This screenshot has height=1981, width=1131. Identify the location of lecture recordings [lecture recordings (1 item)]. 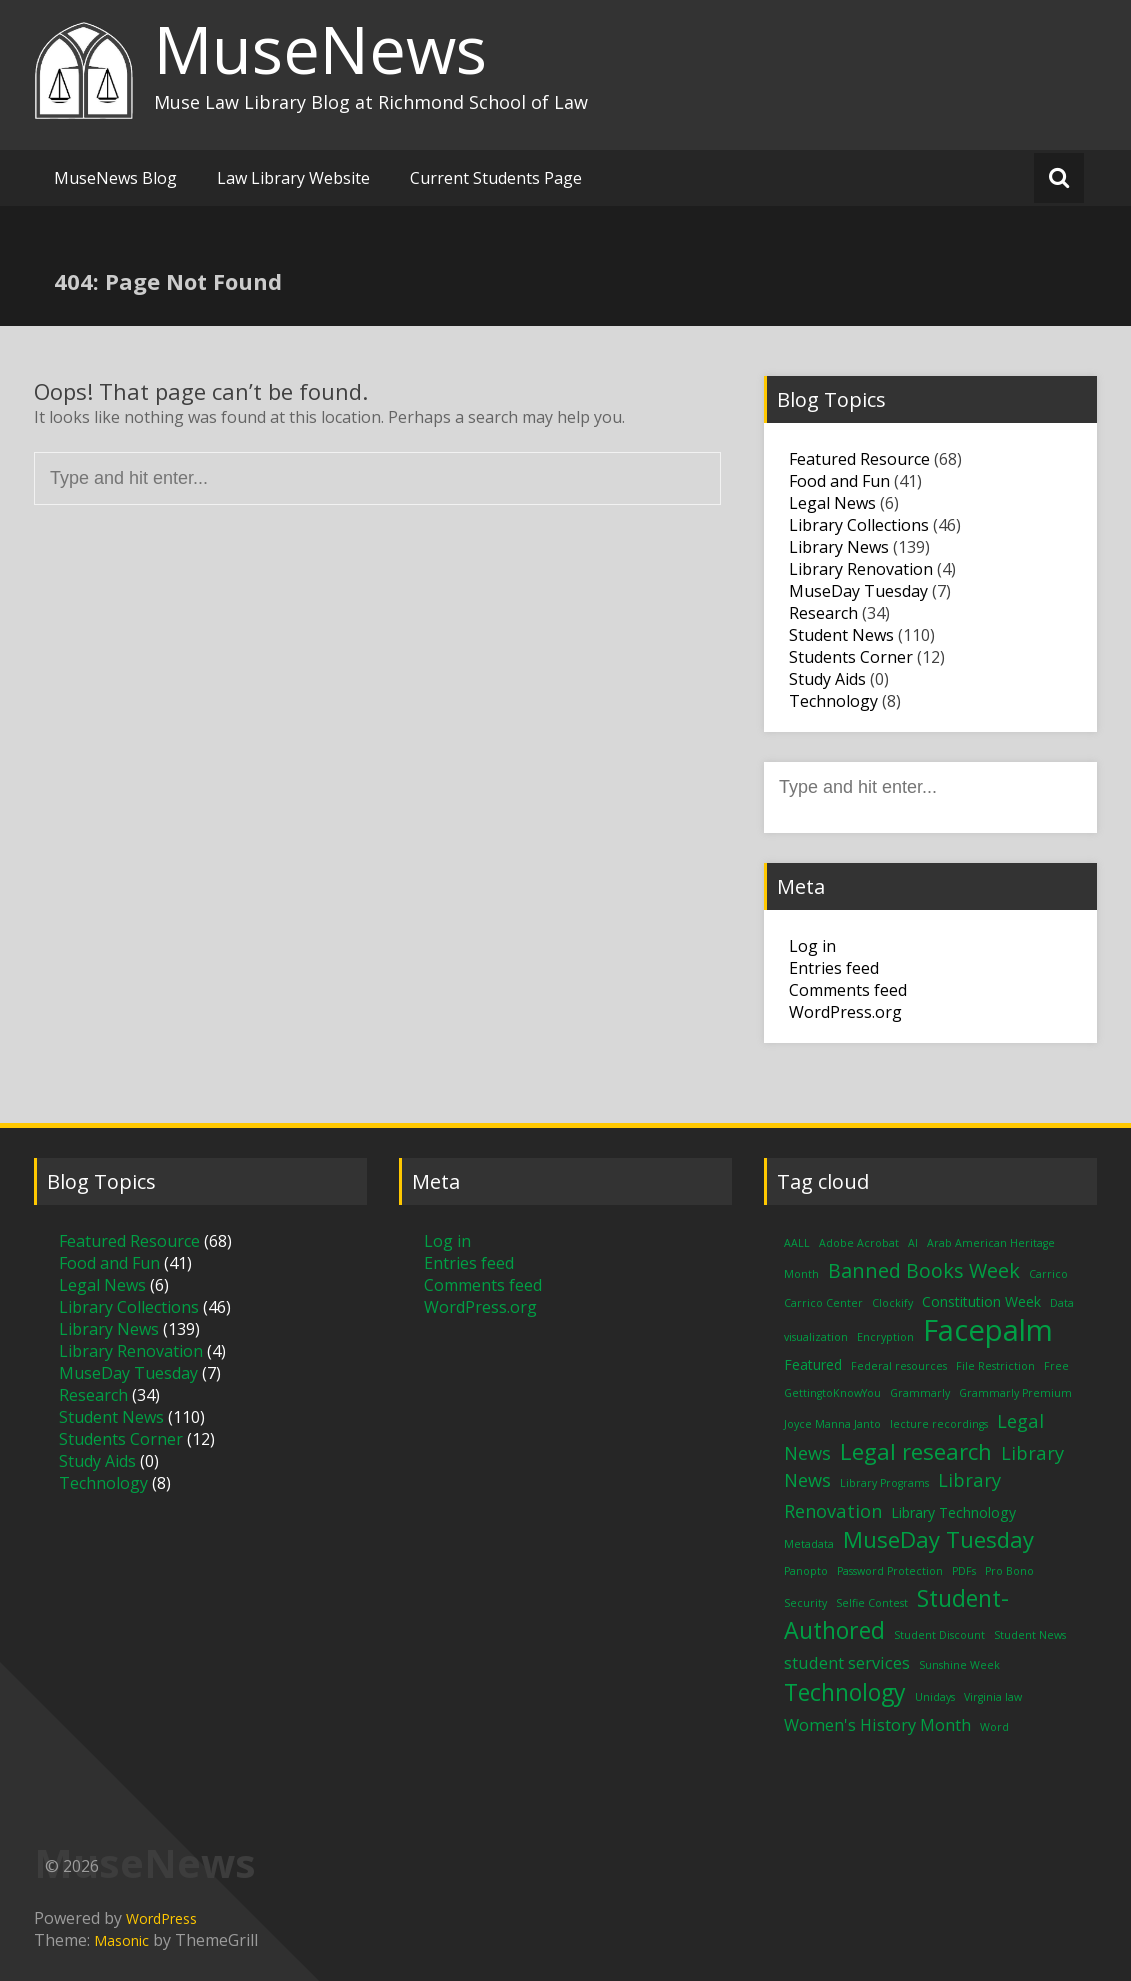
(939, 1424).